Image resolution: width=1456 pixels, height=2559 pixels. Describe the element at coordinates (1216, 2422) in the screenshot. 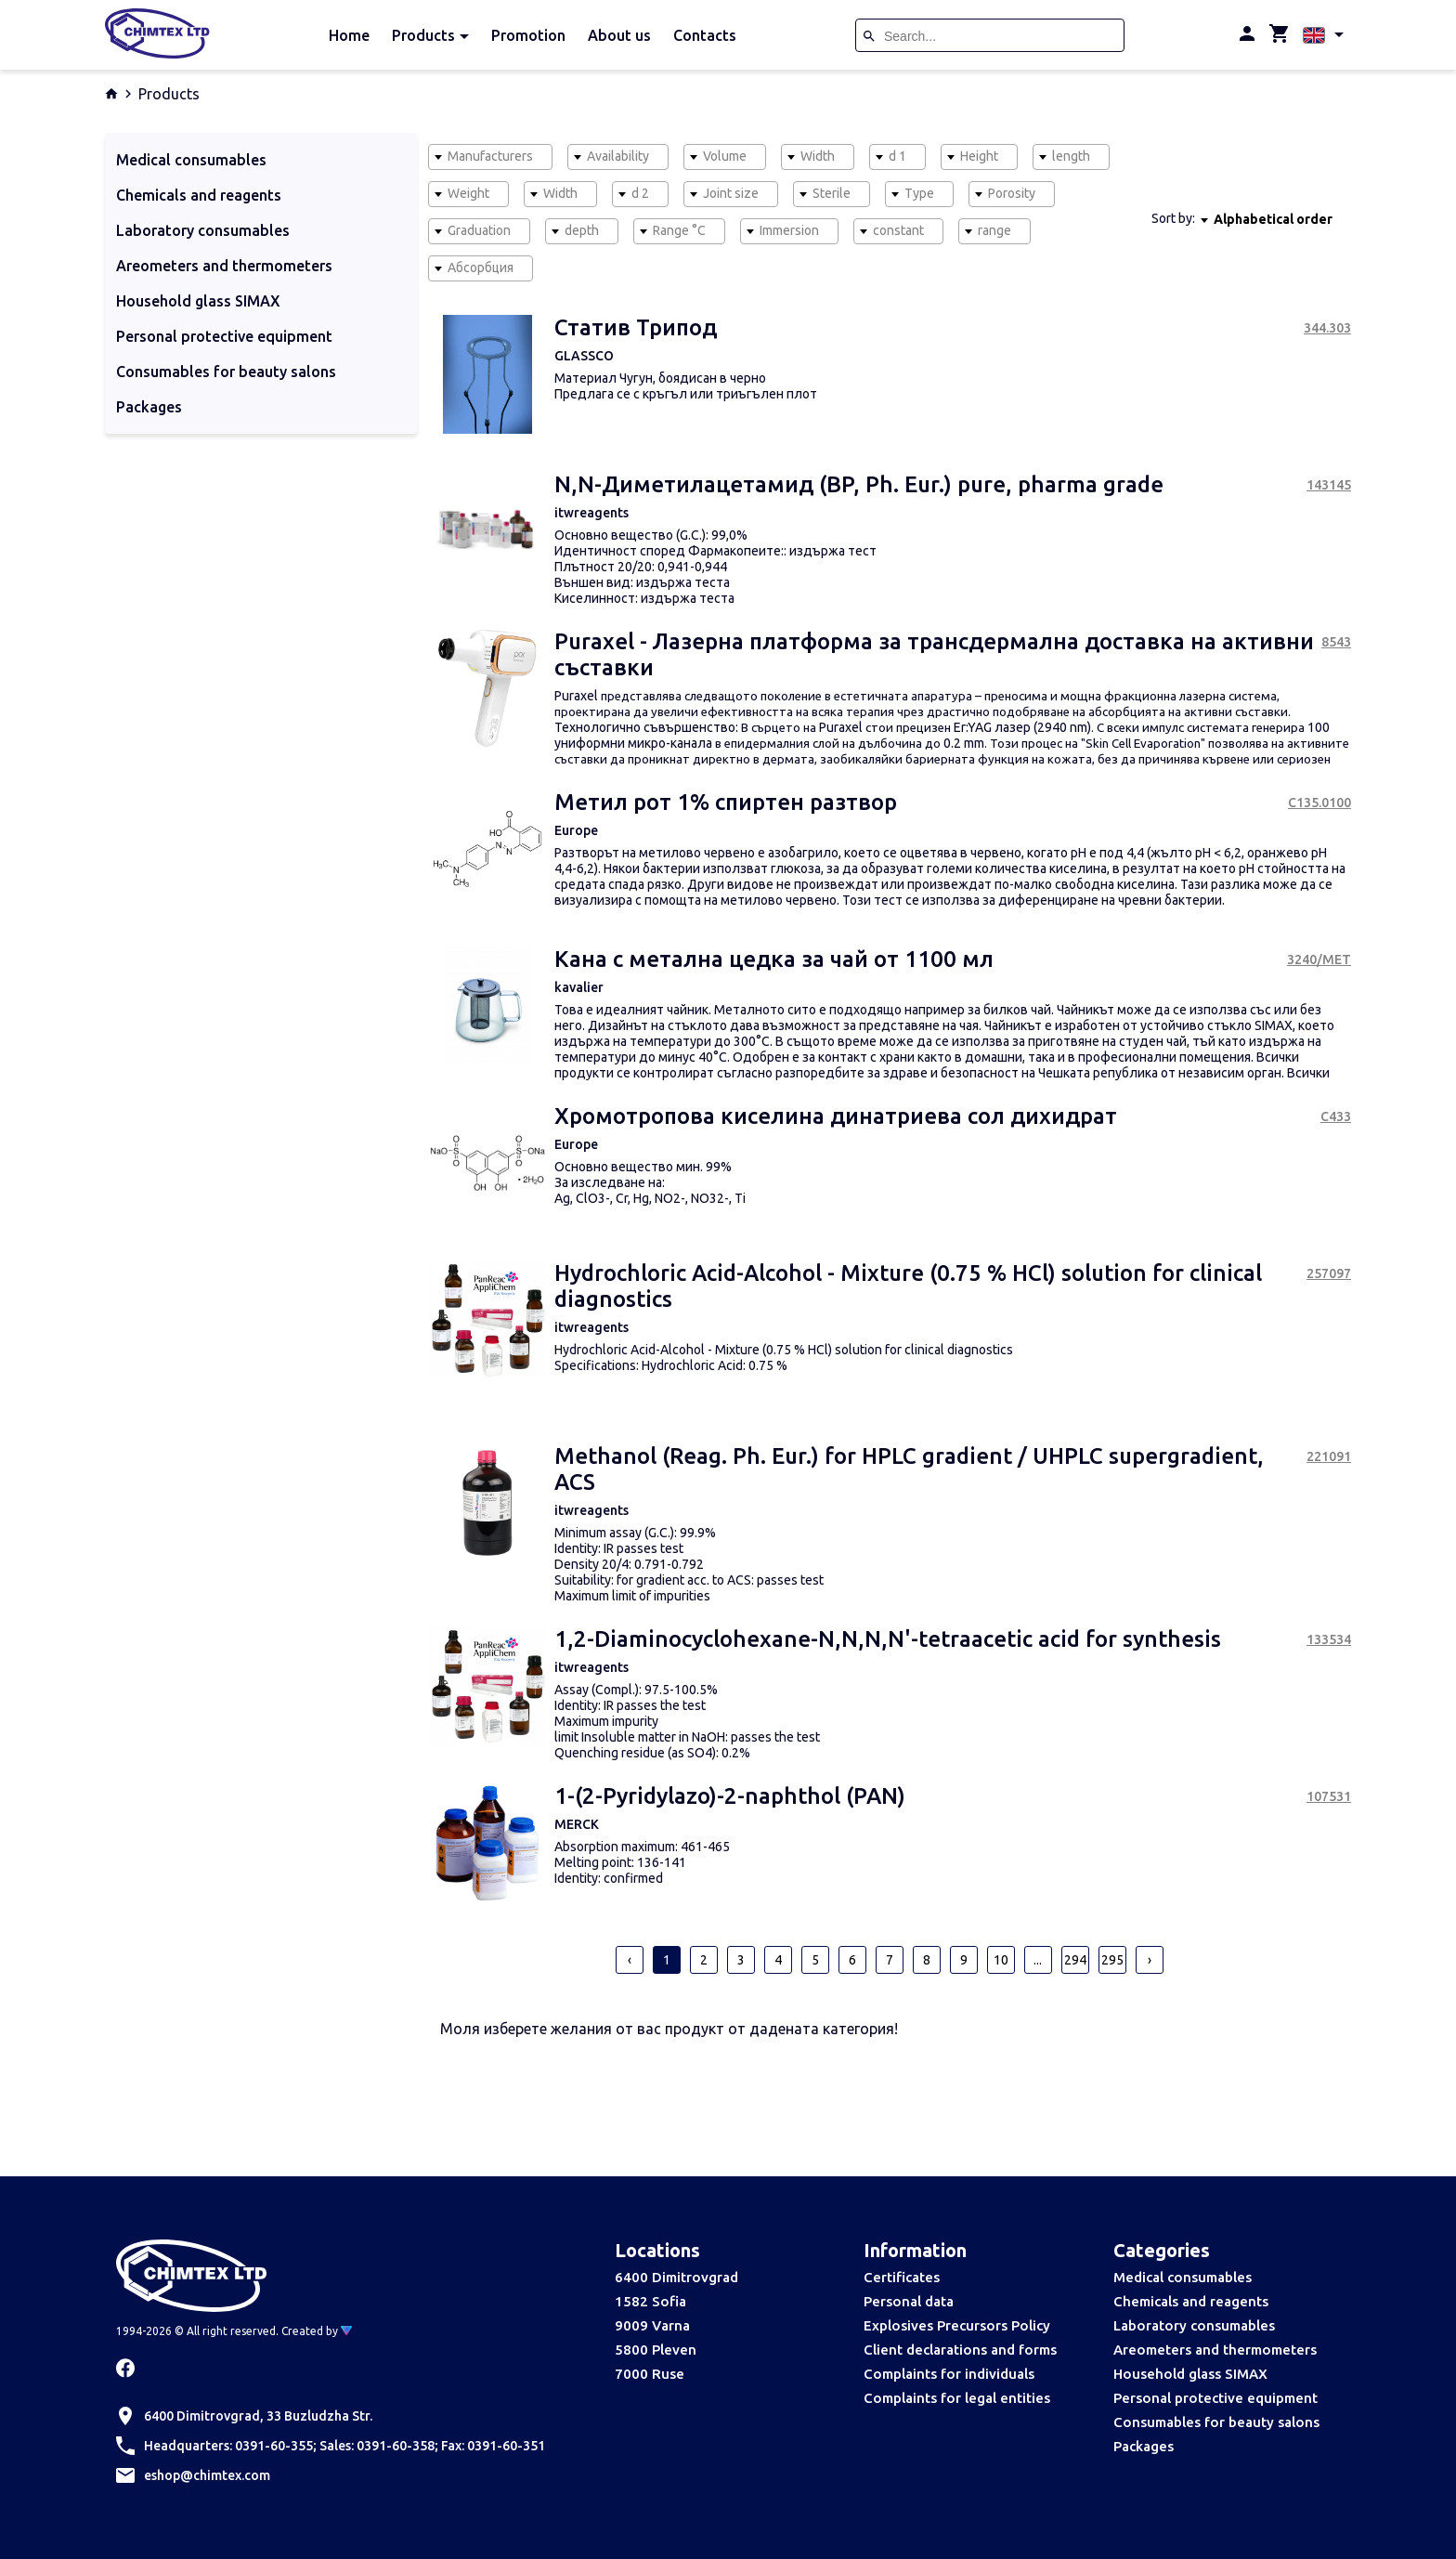

I see `Consumables for beauty salons` at that location.